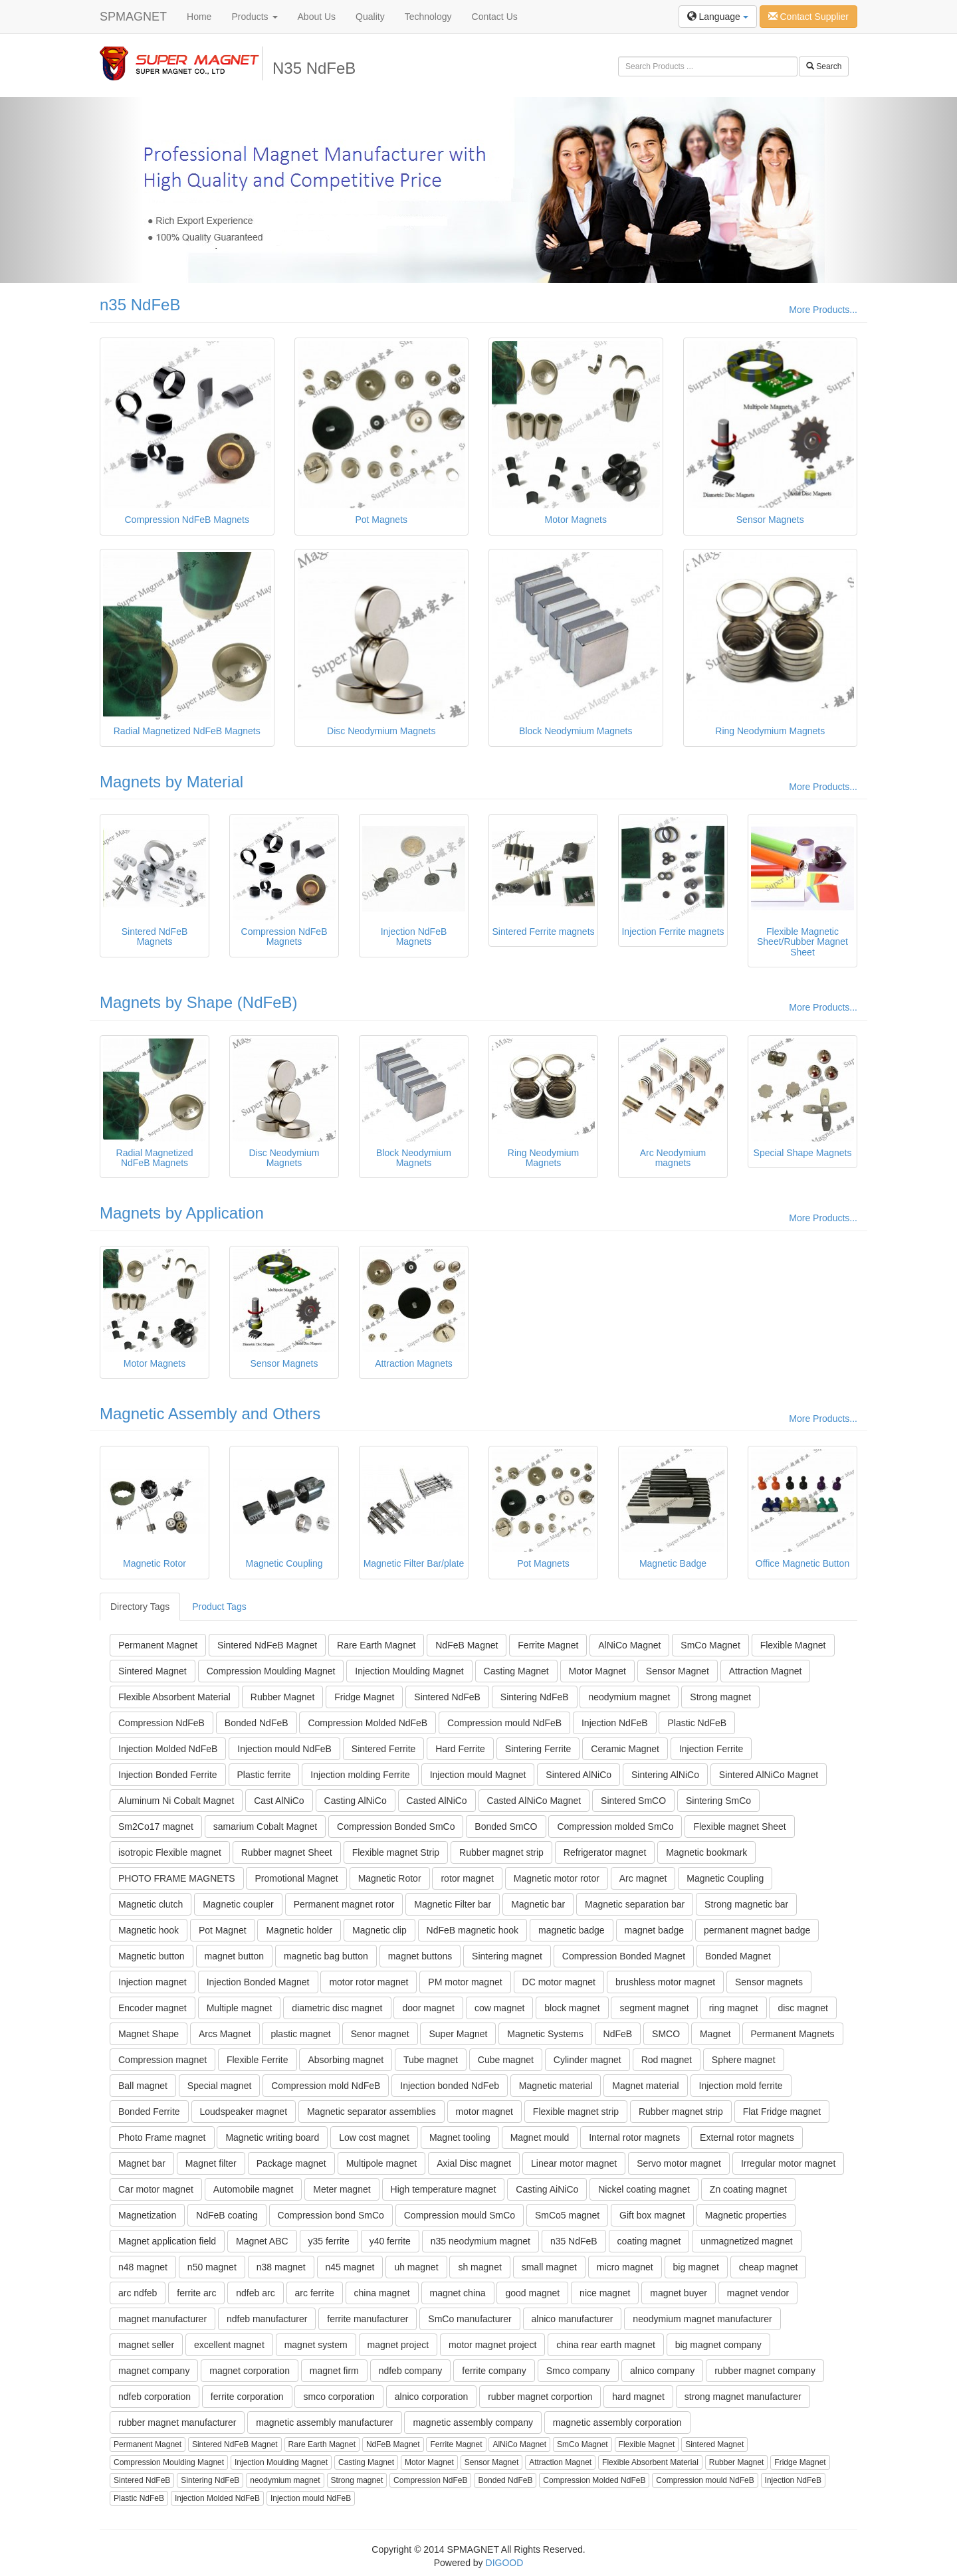 Image resolution: width=957 pixels, height=2576 pixels. Describe the element at coordinates (326, 1956) in the screenshot. I see `magnetic bag button` at that location.